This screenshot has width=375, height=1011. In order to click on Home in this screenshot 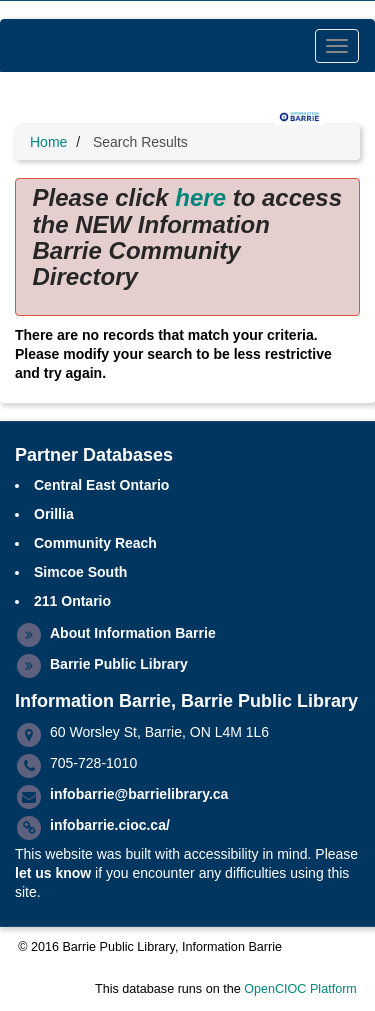, I will do `click(48, 142)`.